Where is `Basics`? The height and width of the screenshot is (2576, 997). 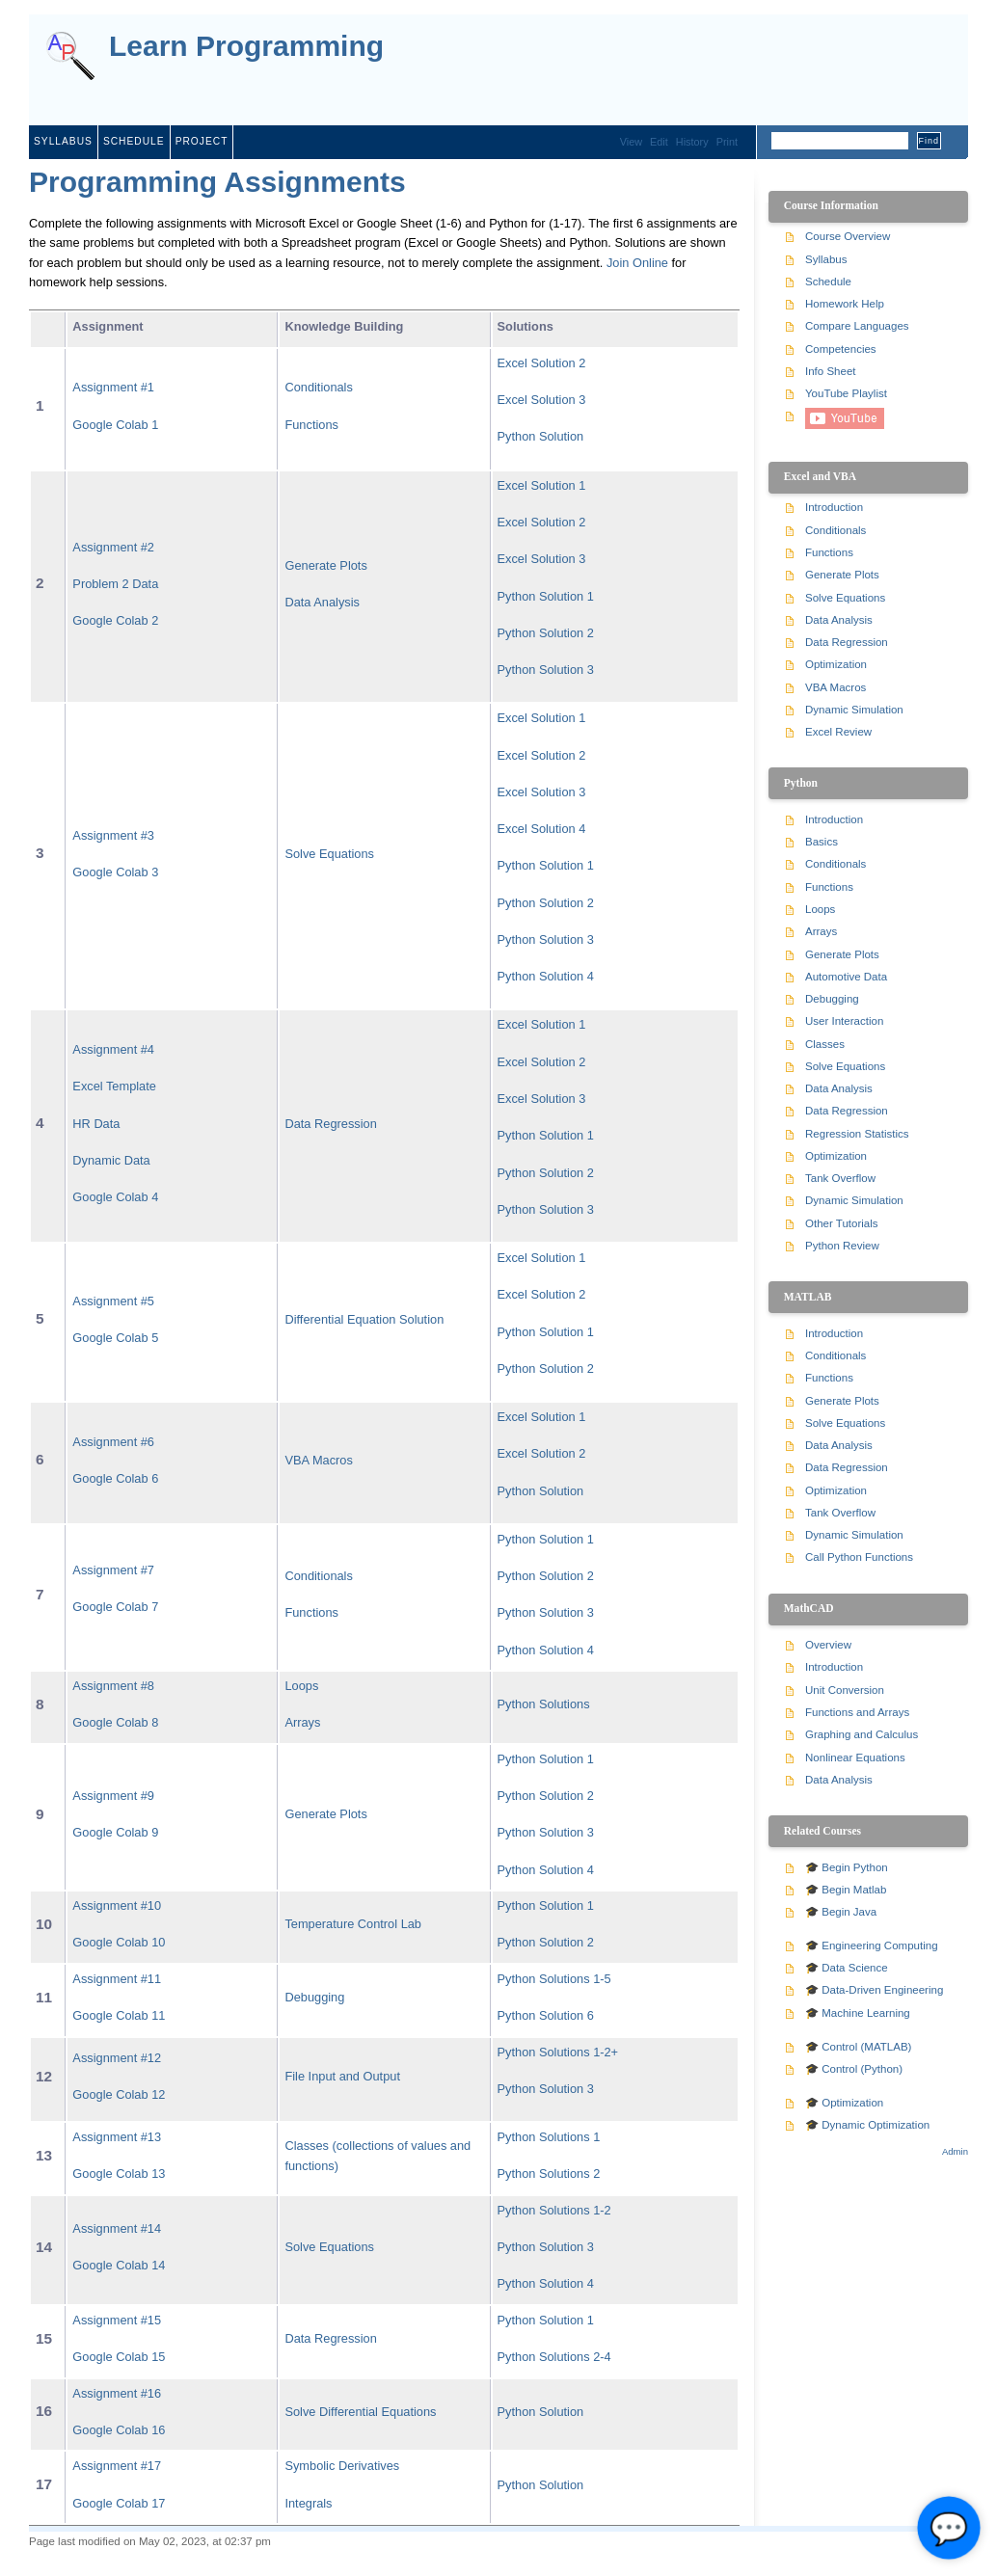 Basics is located at coordinates (821, 841).